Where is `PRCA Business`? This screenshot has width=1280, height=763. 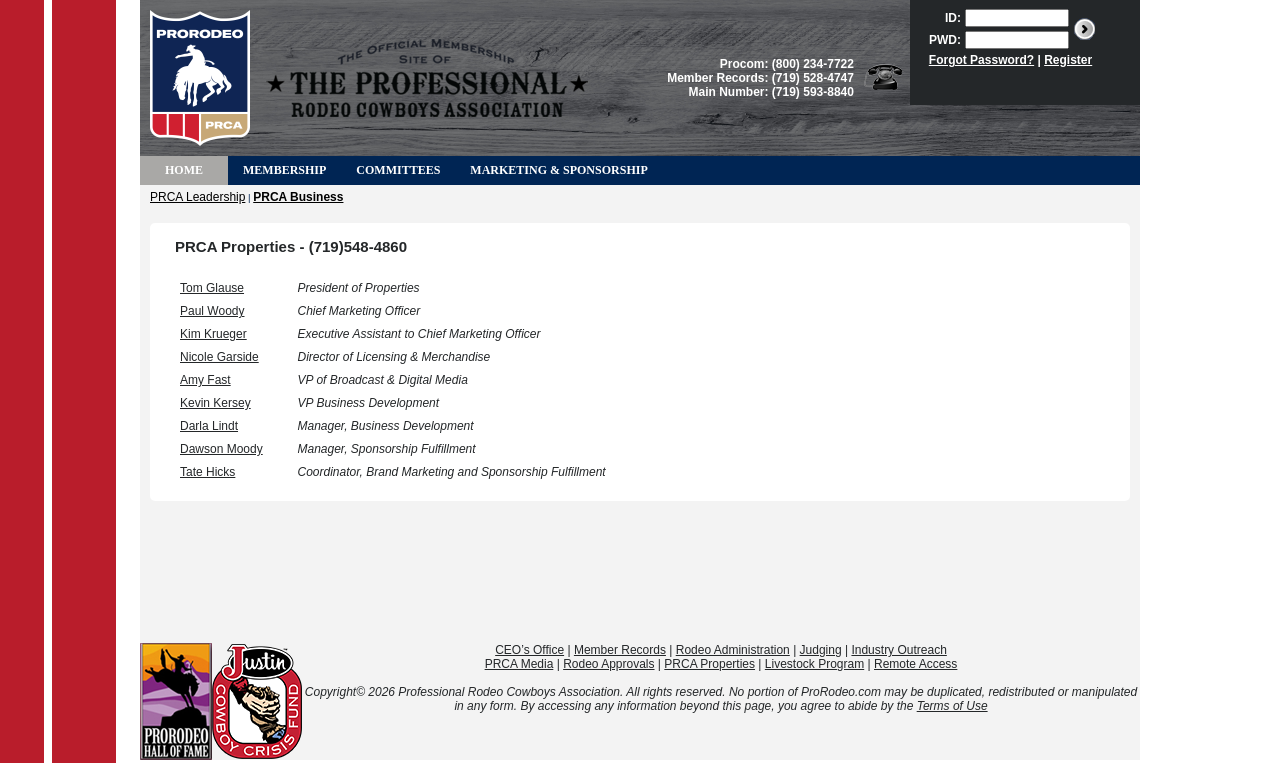
PRCA Business is located at coordinates (298, 197).